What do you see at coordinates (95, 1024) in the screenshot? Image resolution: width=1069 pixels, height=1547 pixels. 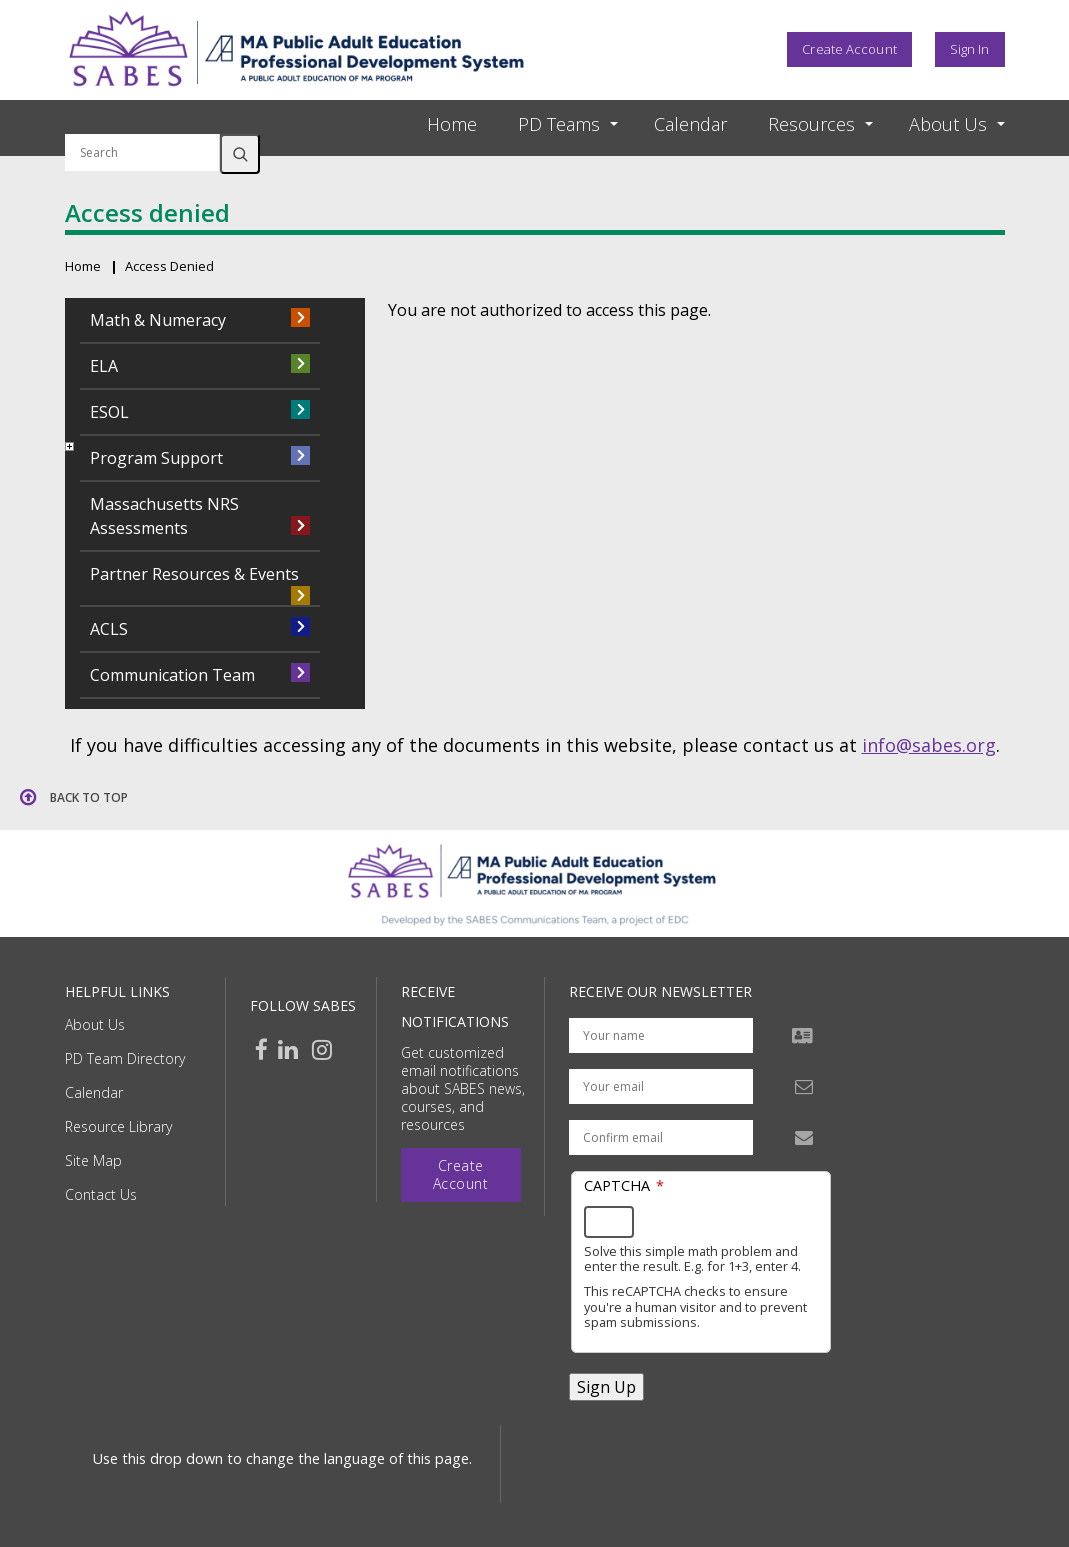 I see `About Us` at bounding box center [95, 1024].